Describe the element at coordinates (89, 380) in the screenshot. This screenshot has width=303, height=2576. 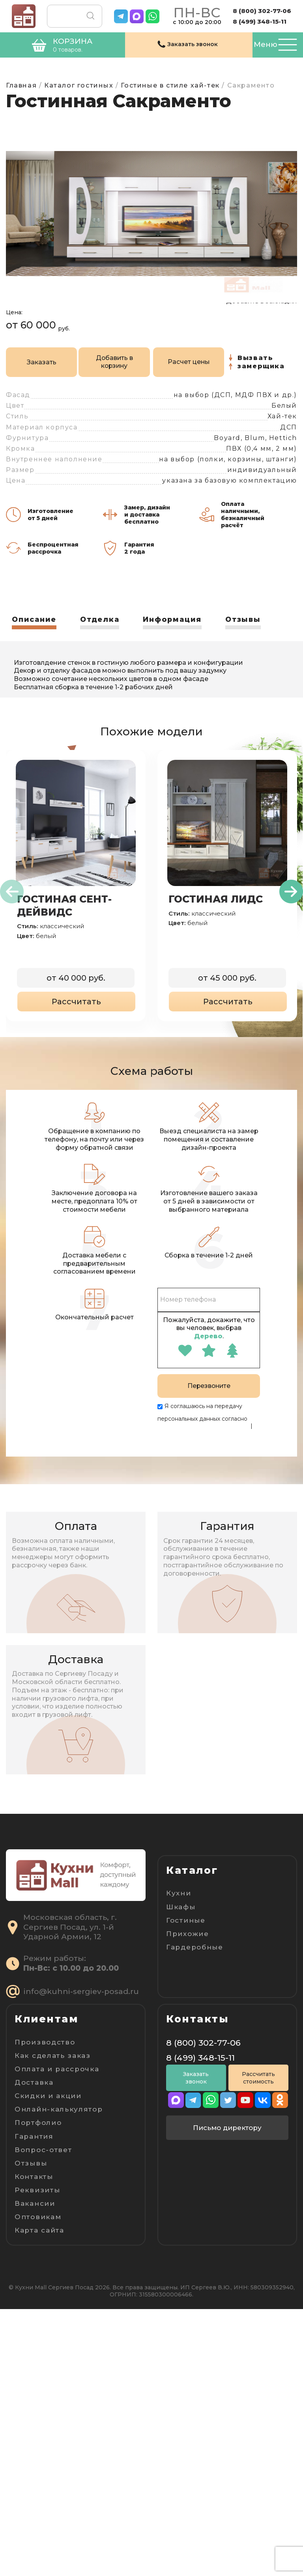
I see `Добавить в корзину` at that location.